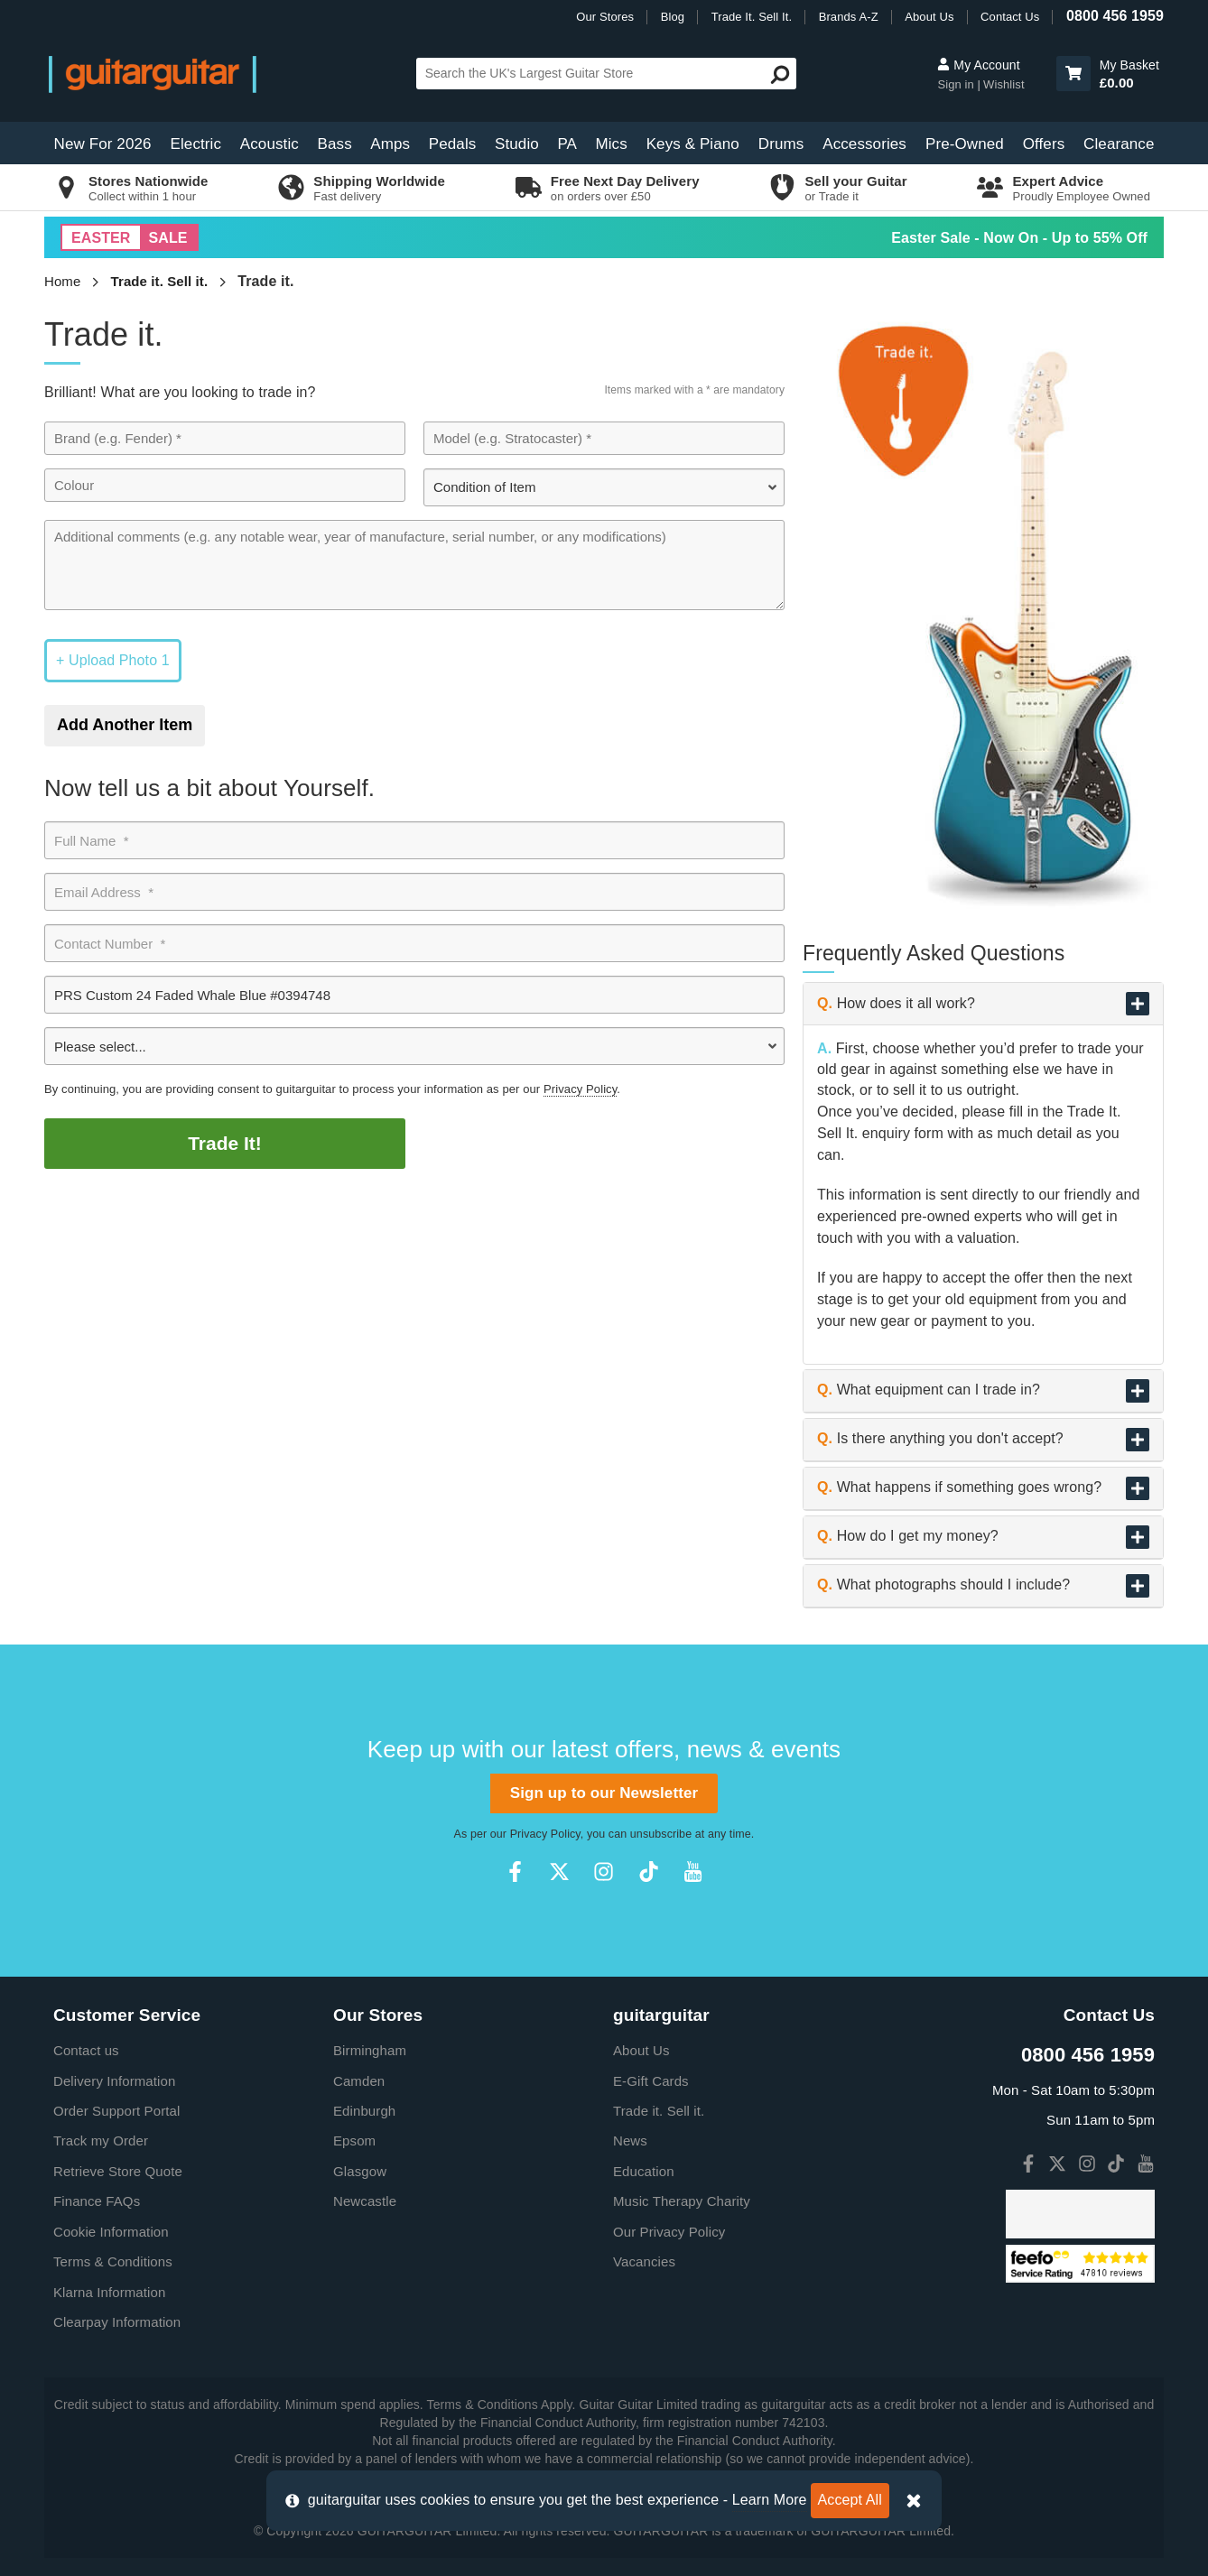 The height and width of the screenshot is (2576, 1208). I want to click on Newcastle, so click(364, 2201).